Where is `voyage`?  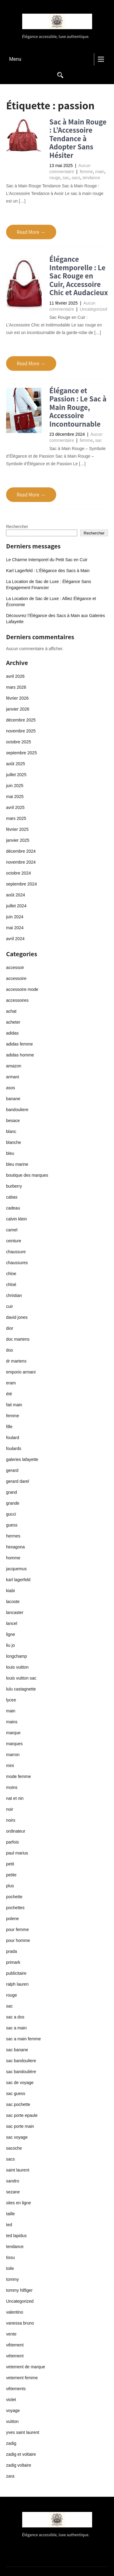 voyage is located at coordinates (13, 2410).